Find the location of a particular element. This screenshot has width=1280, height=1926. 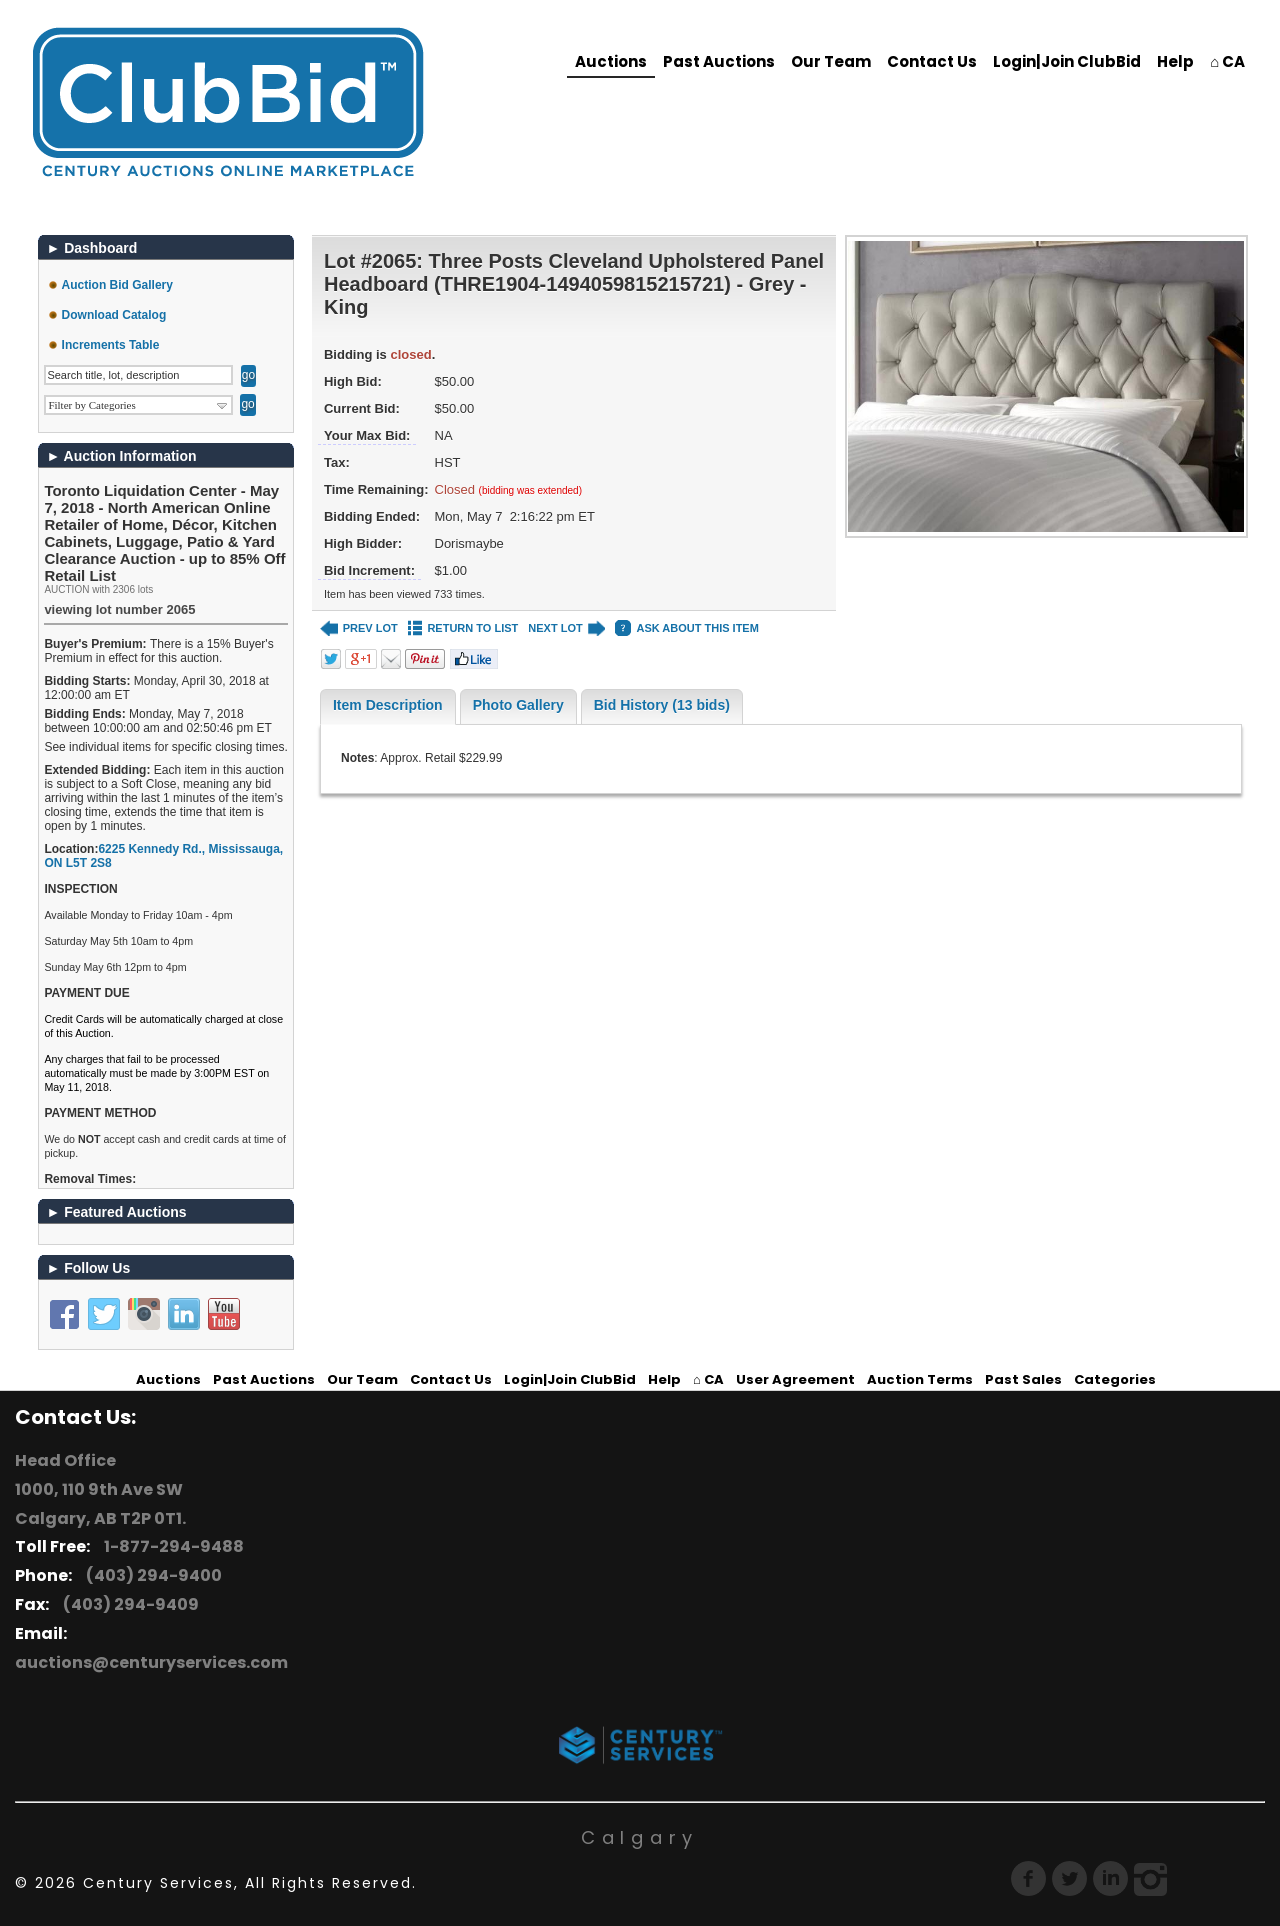

Bid History (13 bids) is located at coordinates (662, 705).